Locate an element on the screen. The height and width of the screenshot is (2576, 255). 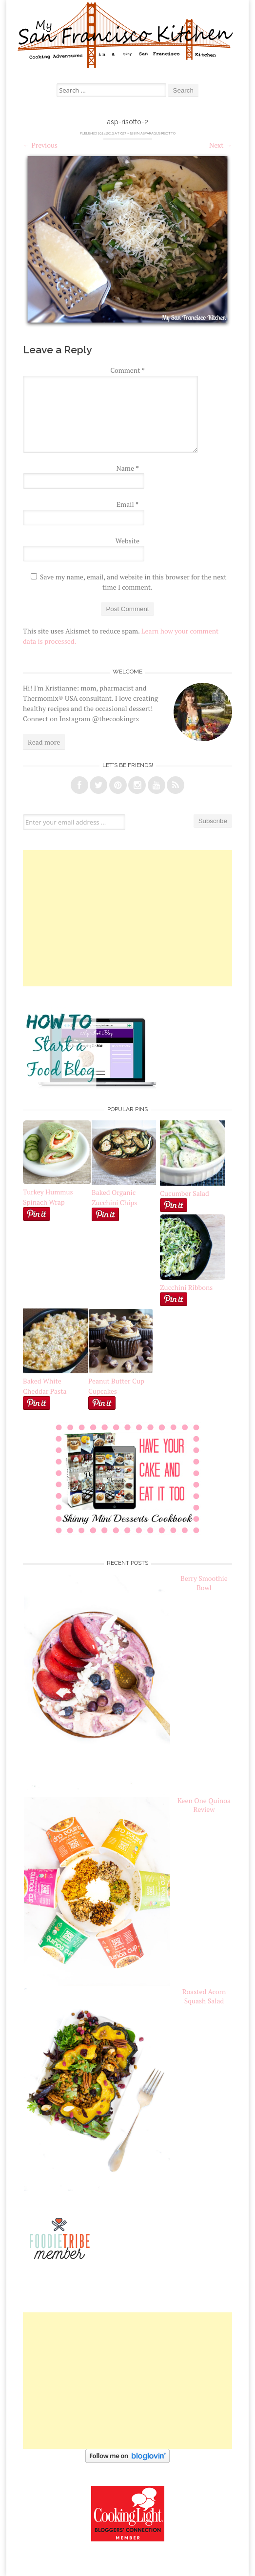
Read more is located at coordinates (44, 742).